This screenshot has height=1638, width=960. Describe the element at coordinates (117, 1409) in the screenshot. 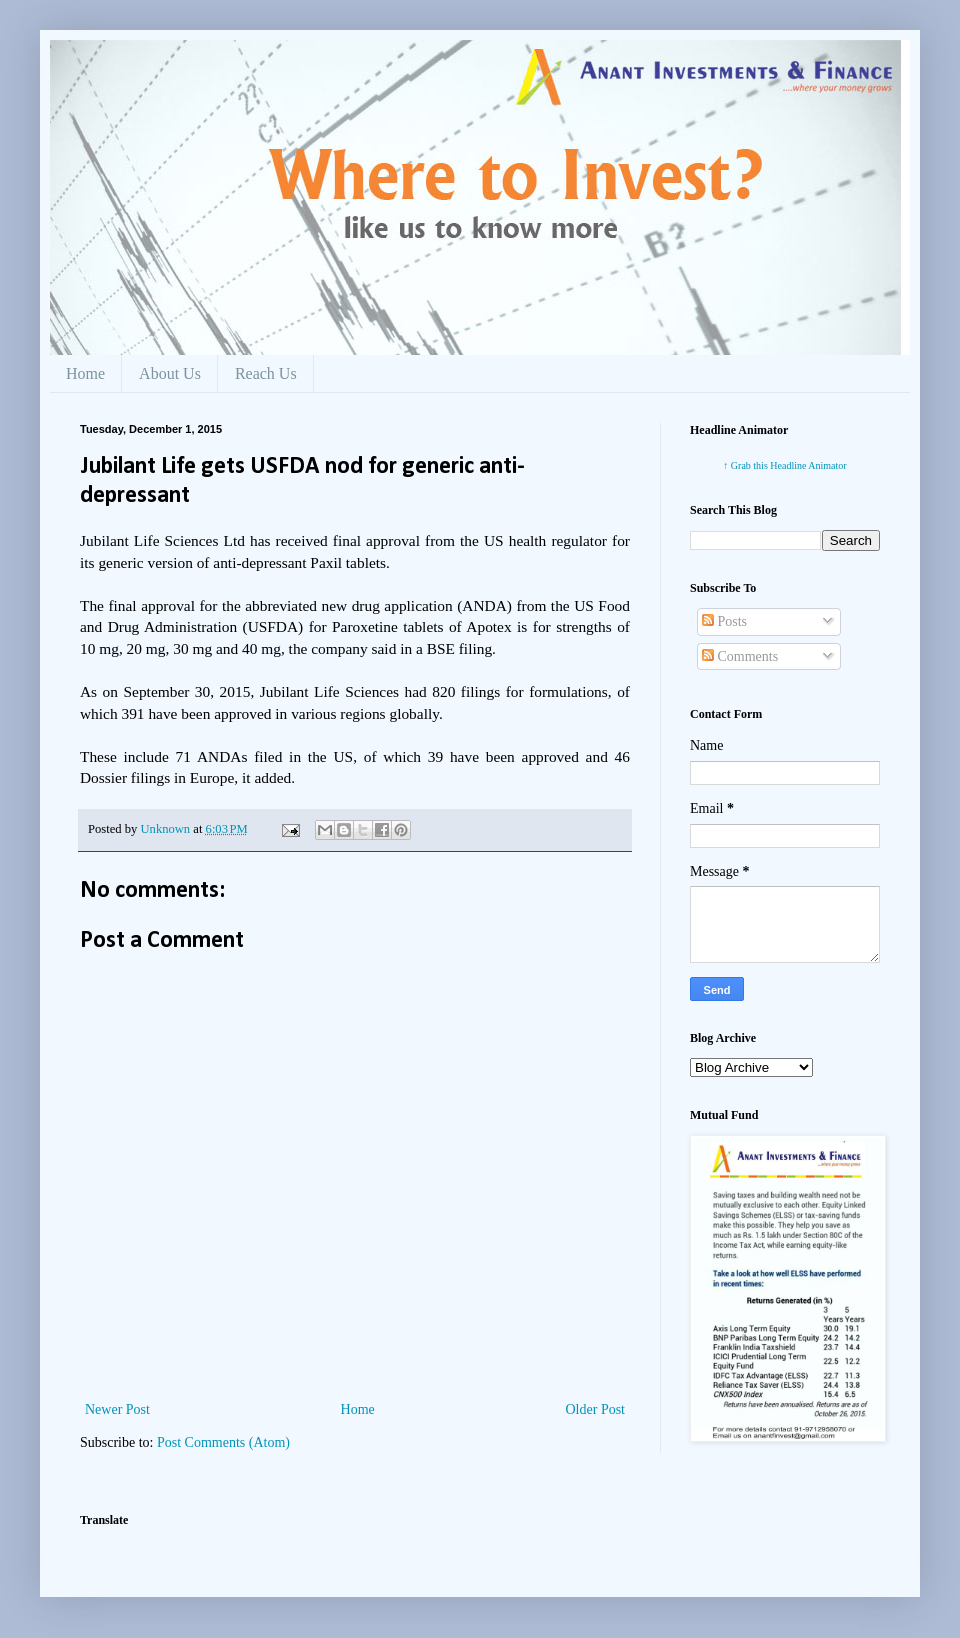

I see `Newer Post` at that location.